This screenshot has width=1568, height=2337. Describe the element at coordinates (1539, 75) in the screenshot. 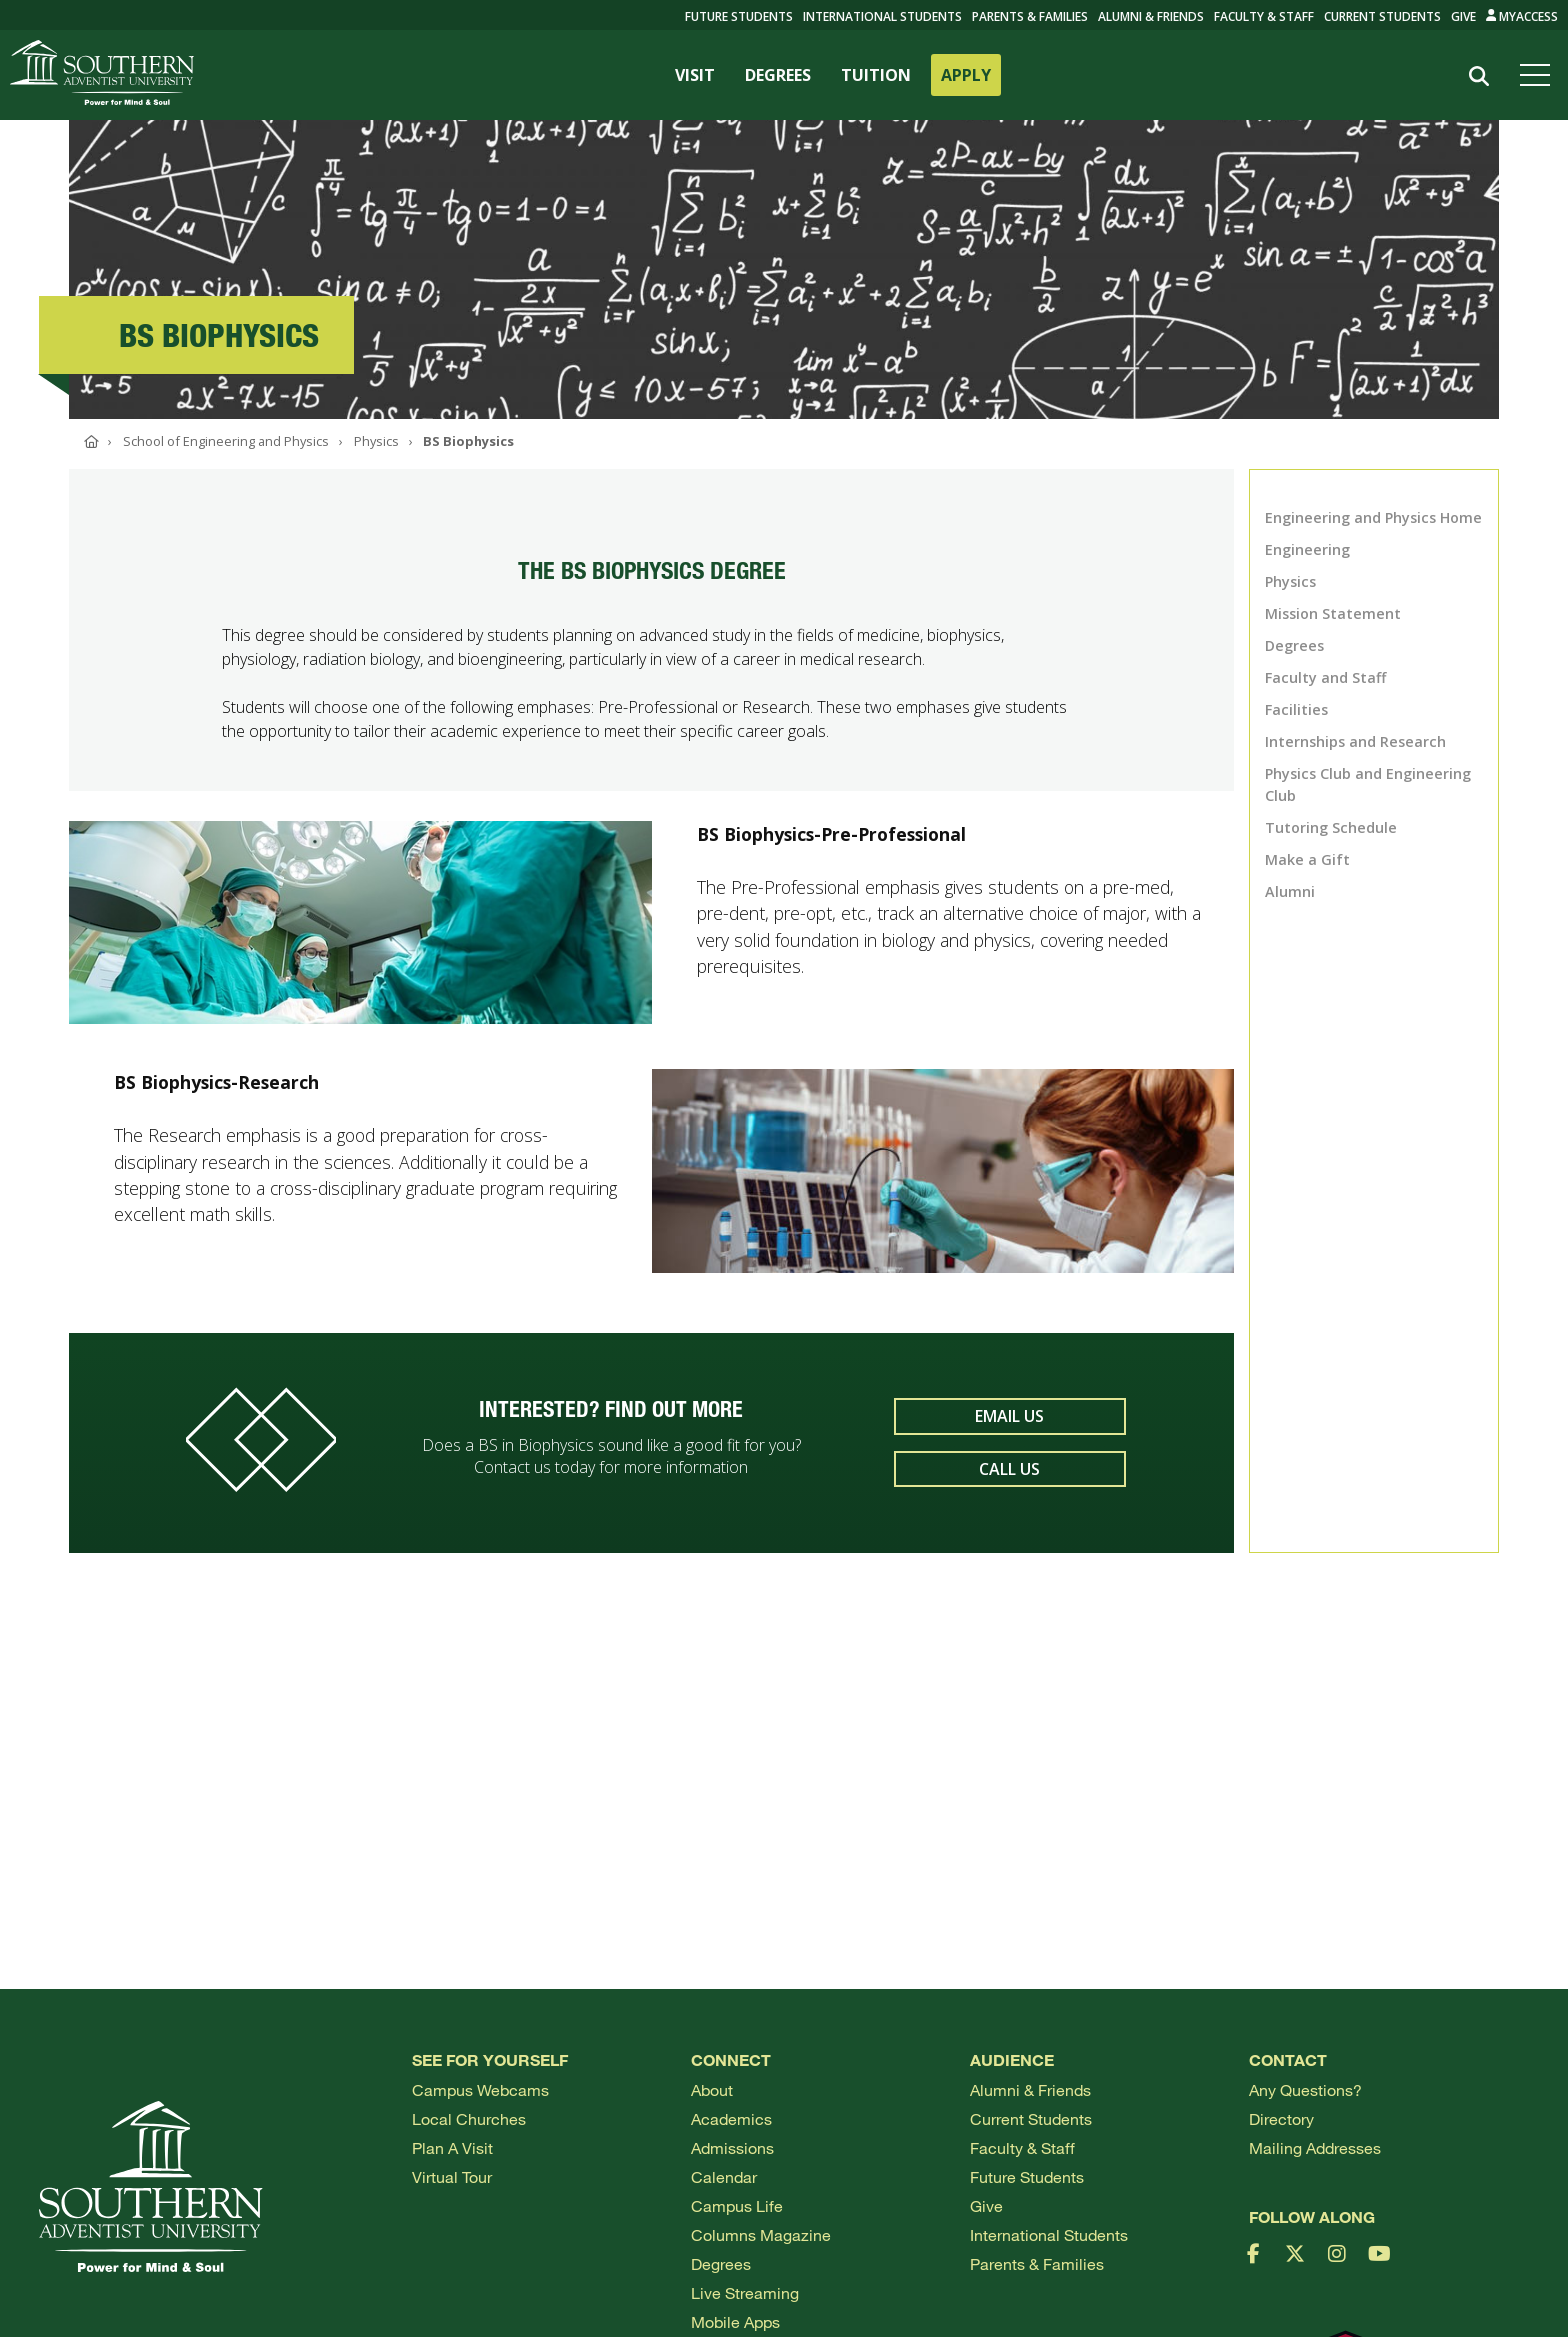

I see `[Open menu]` at that location.